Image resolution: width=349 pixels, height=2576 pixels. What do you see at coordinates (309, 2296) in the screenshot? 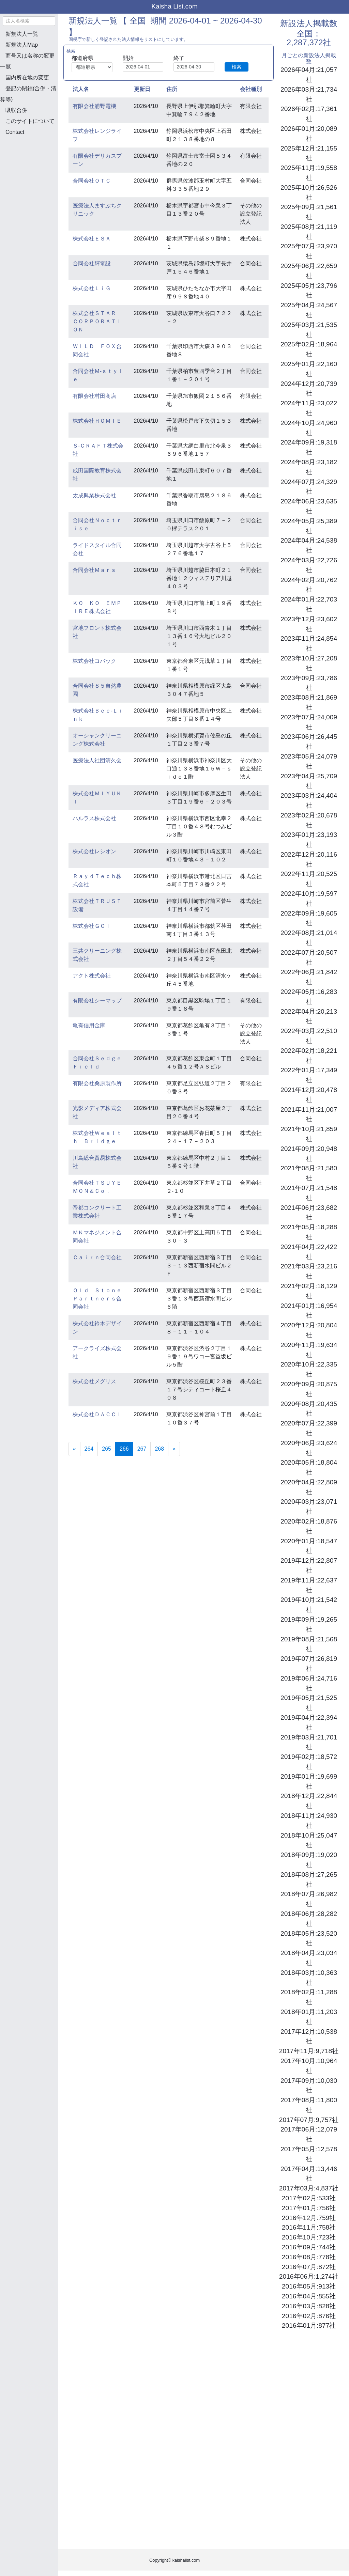
I see `2016年04月:855社` at bounding box center [309, 2296].